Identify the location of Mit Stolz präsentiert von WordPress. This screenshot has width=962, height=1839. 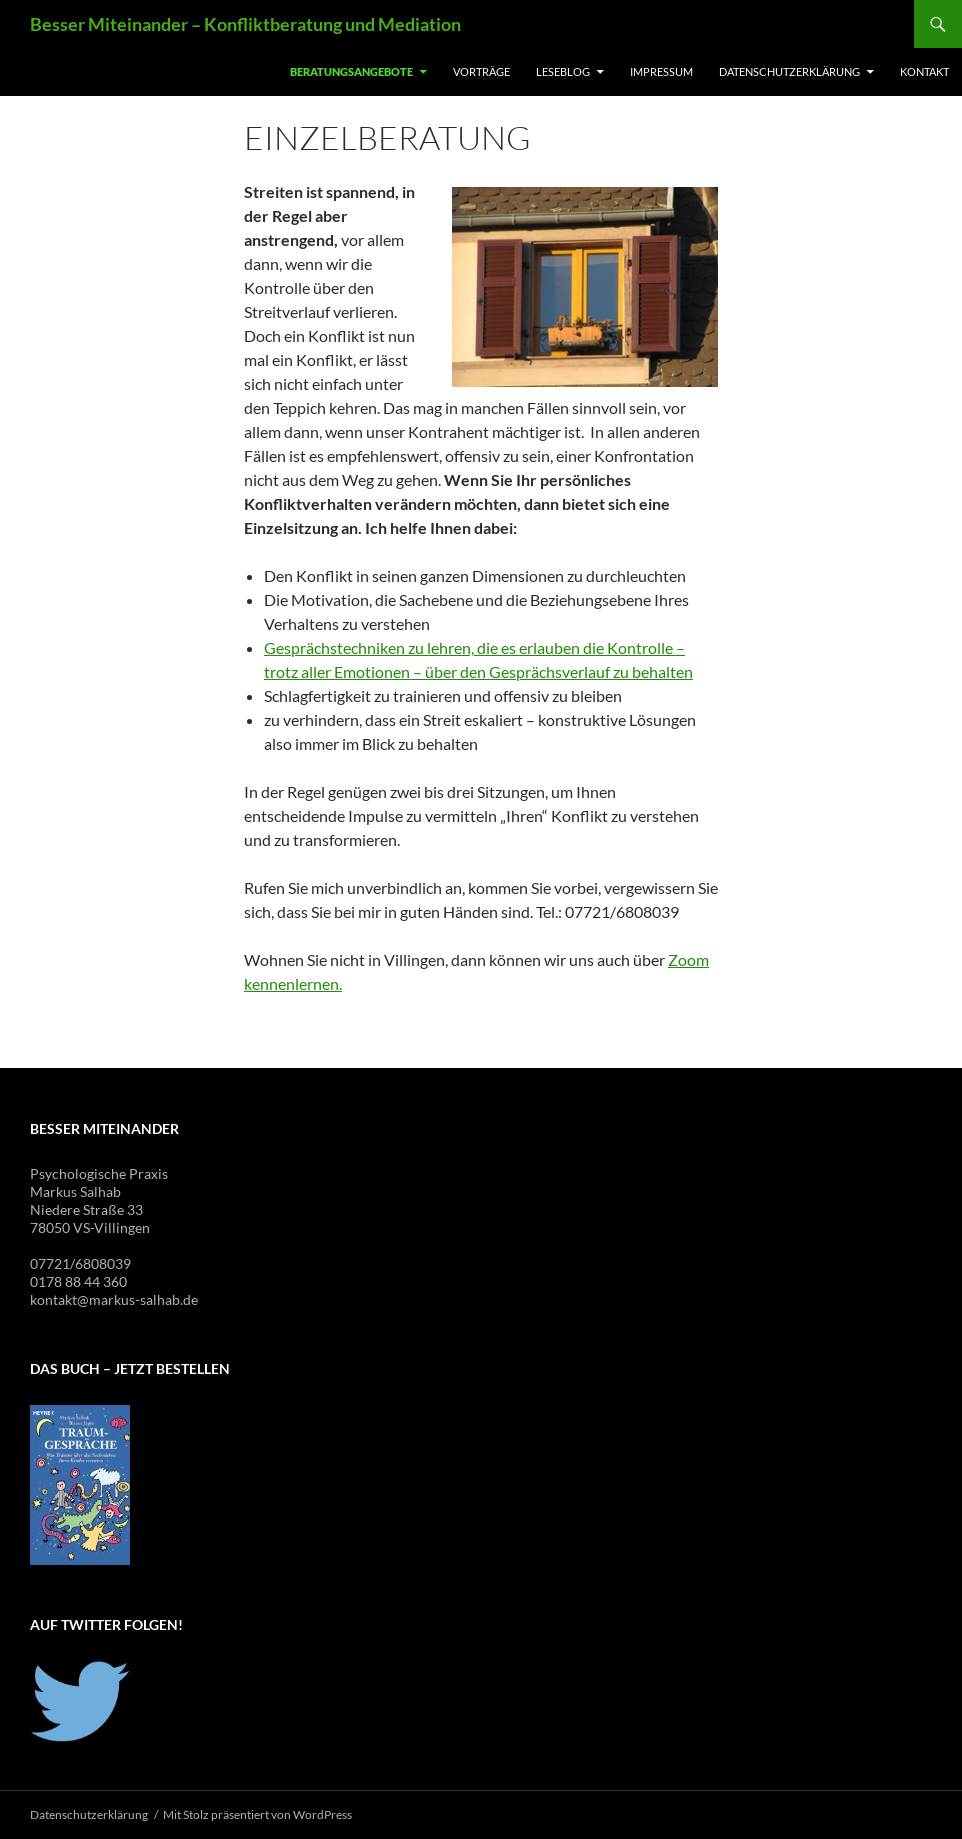
(257, 1814).